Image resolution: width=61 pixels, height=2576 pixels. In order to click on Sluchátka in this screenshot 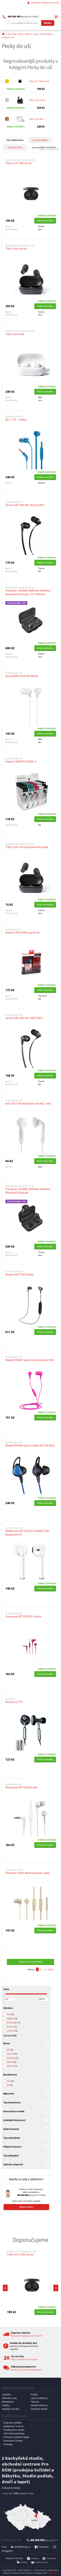, I will do `click(46, 34)`.